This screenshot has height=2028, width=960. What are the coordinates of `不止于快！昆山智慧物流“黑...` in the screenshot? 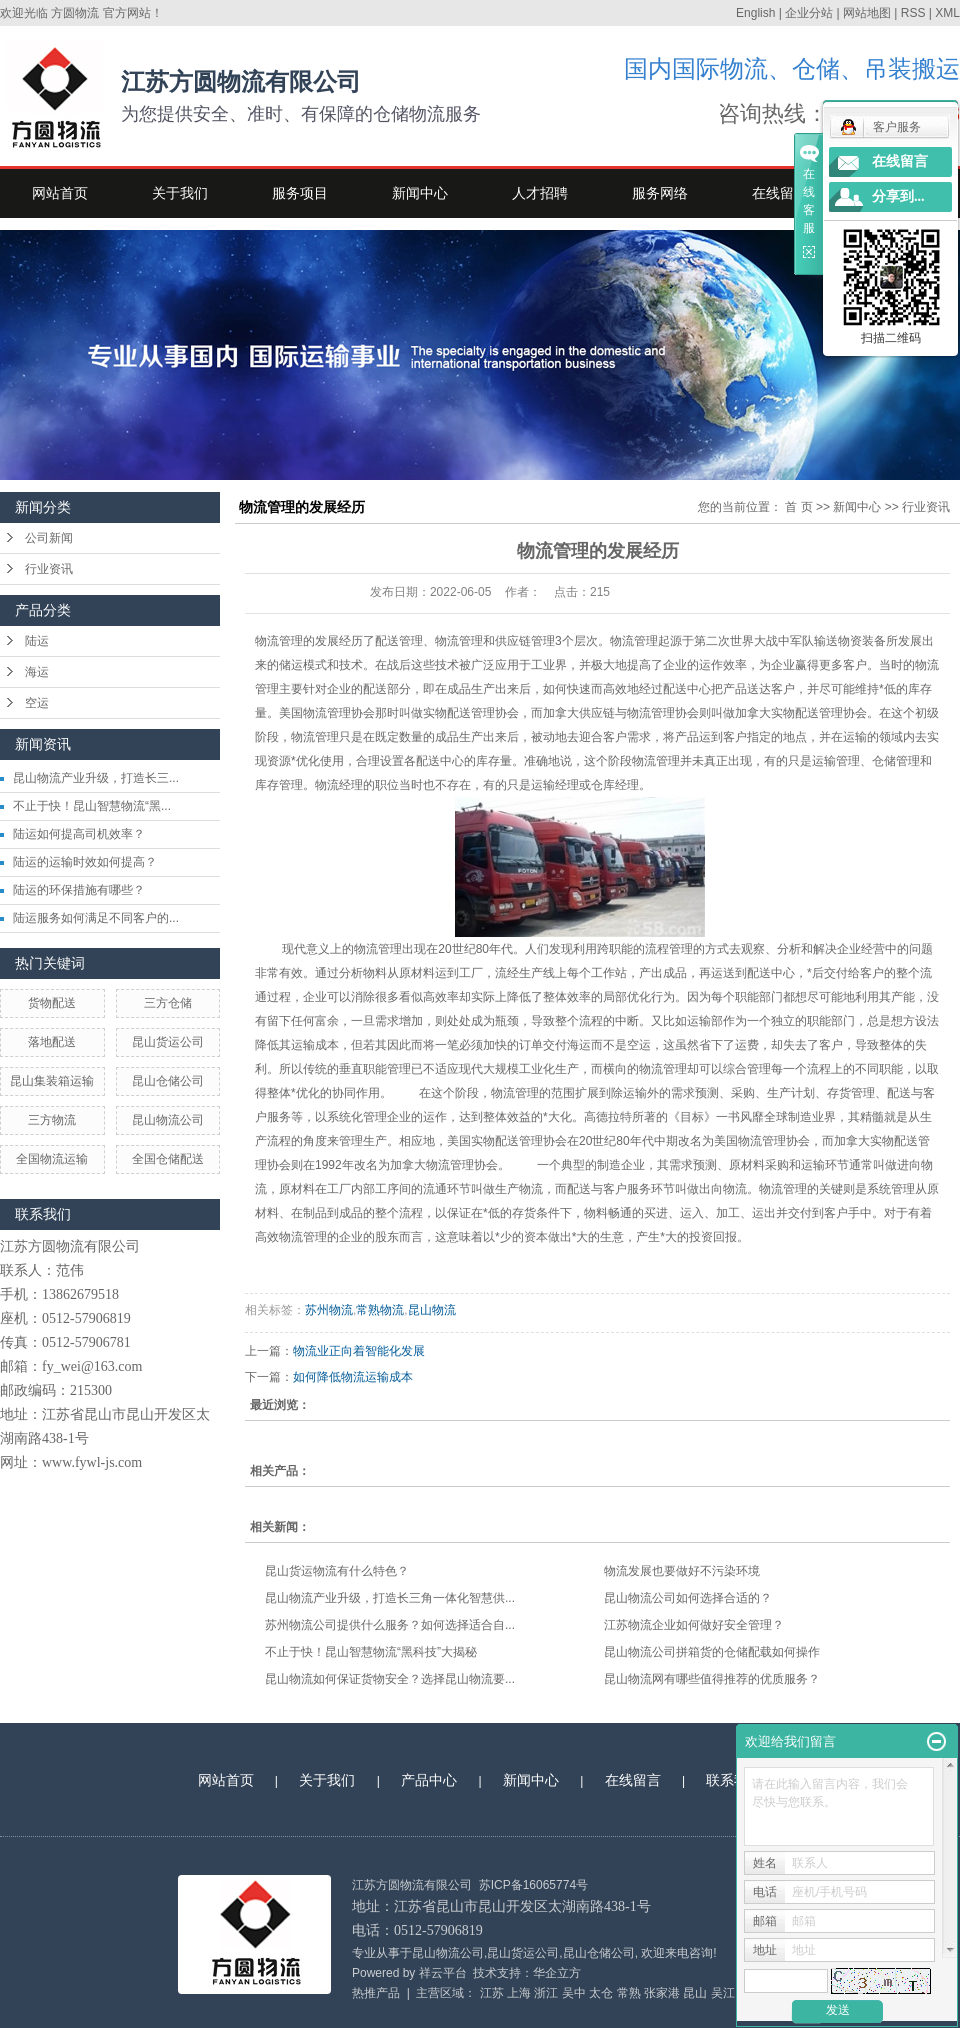 It's located at (92, 806).